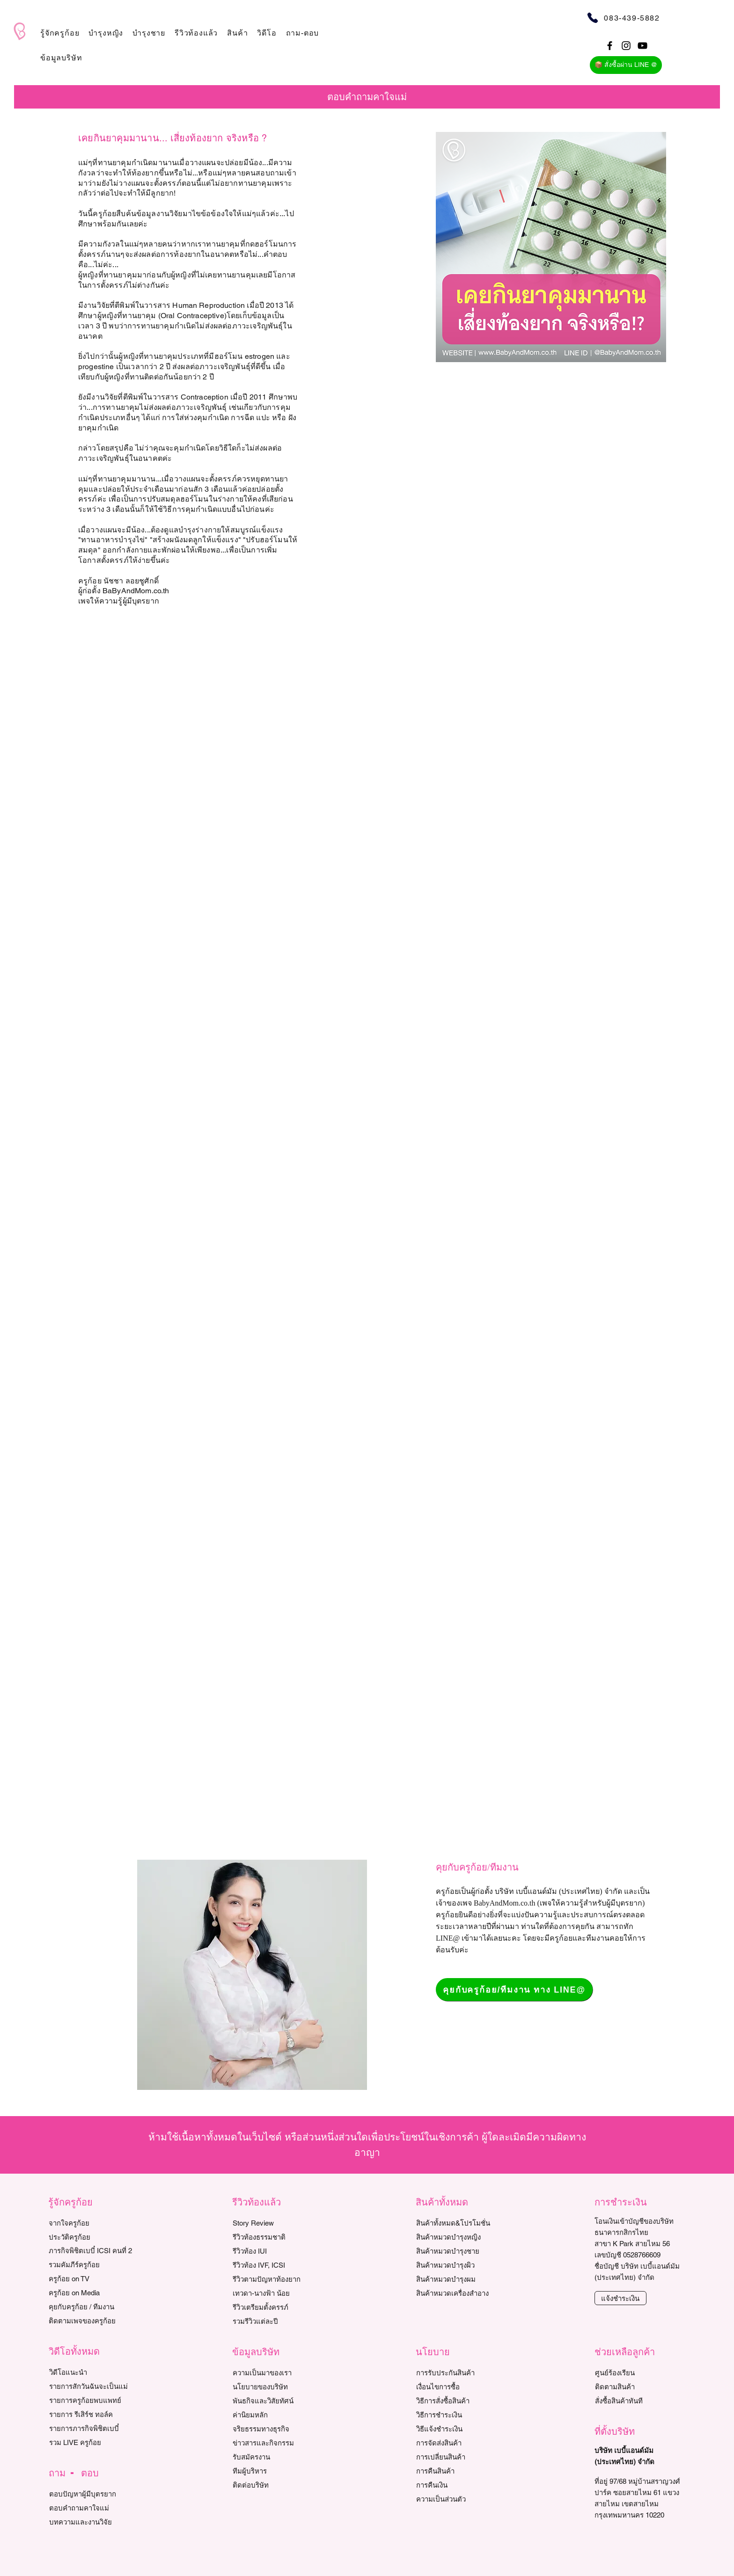 The height and width of the screenshot is (2576, 734). What do you see at coordinates (620, 2298) in the screenshot?
I see `[แจ้งชำระเงิน]` at bounding box center [620, 2298].